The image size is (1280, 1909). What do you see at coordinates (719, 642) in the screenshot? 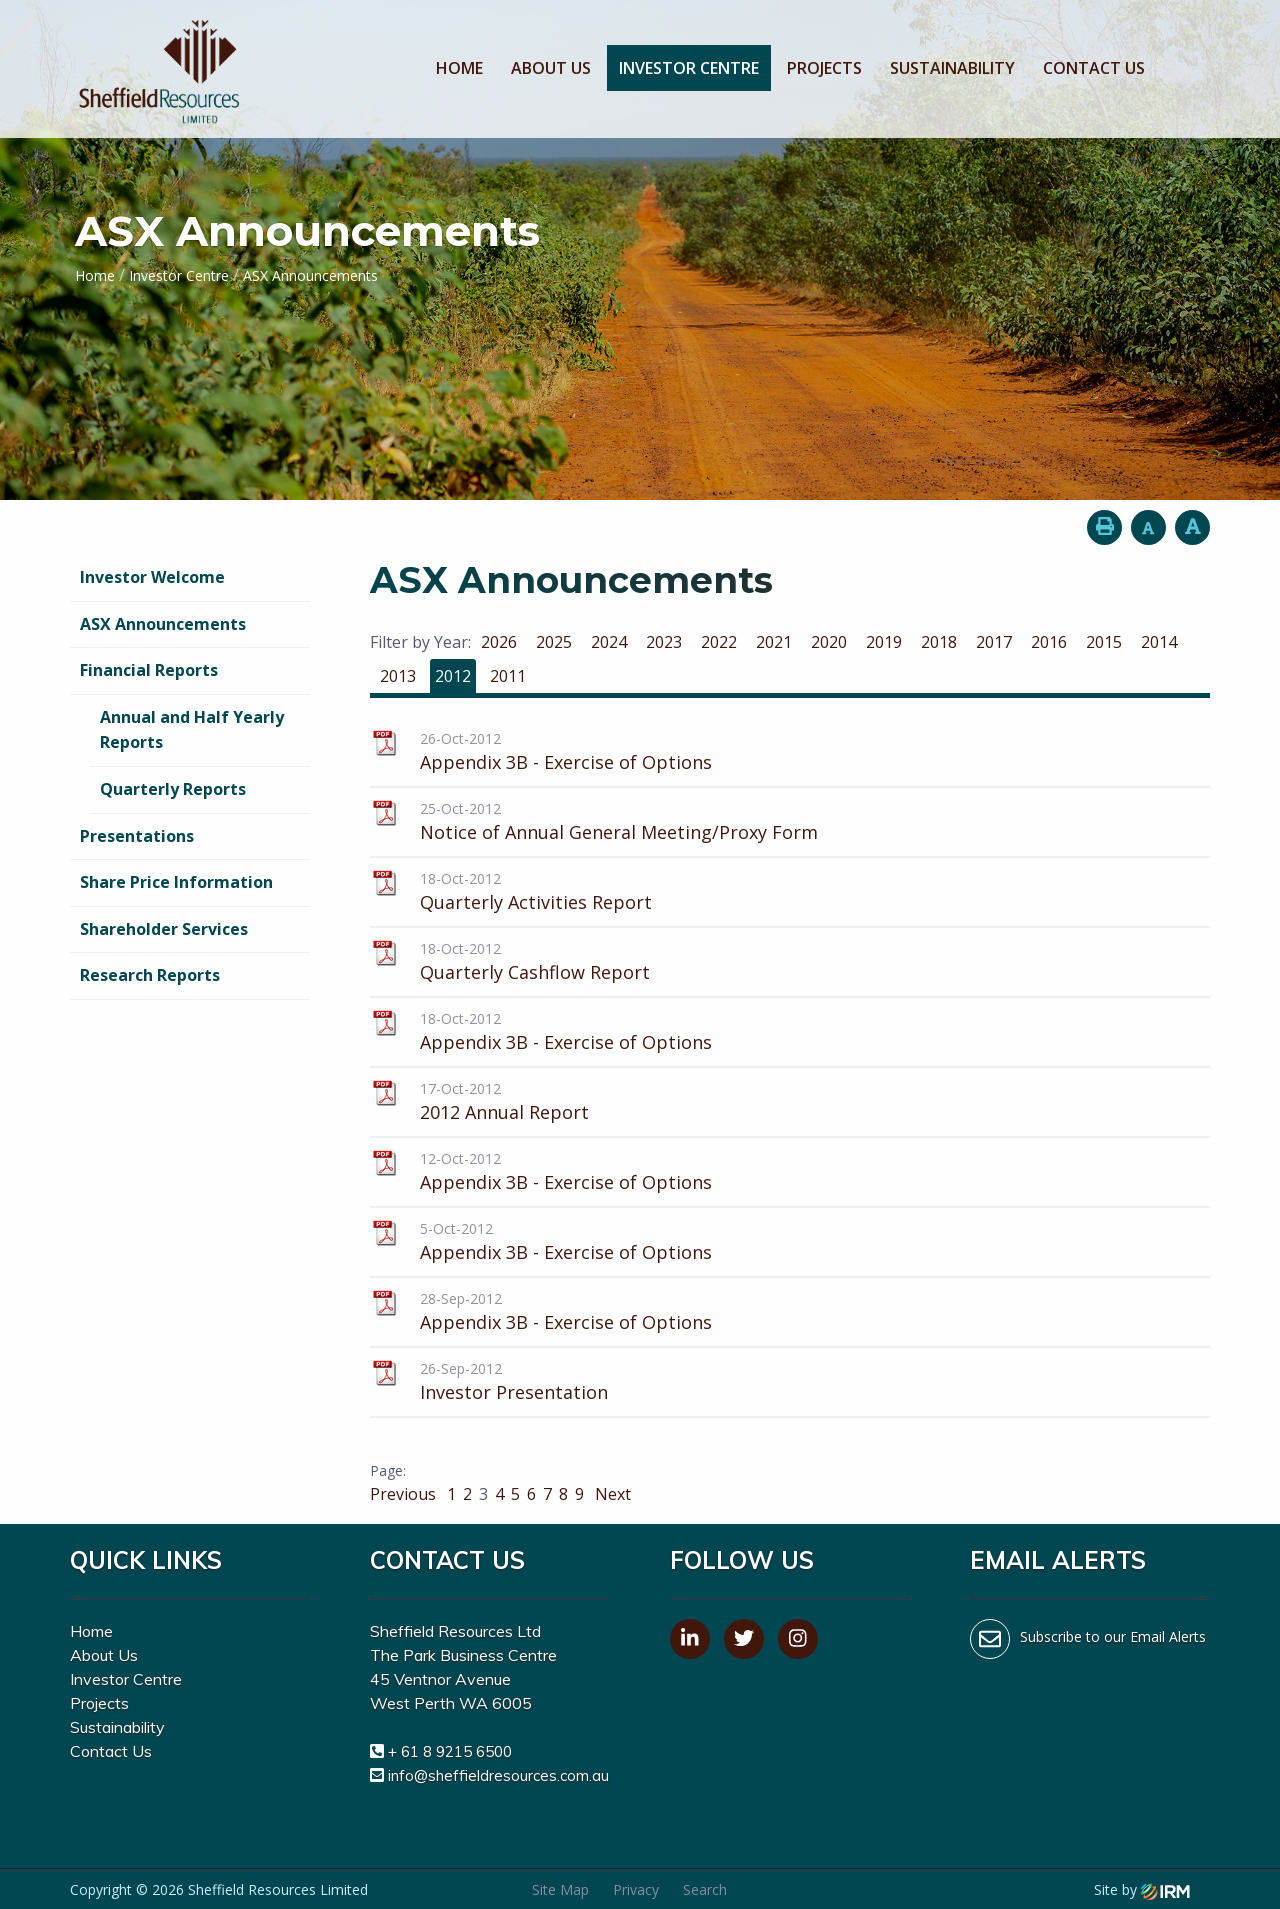
I see `2022` at bounding box center [719, 642].